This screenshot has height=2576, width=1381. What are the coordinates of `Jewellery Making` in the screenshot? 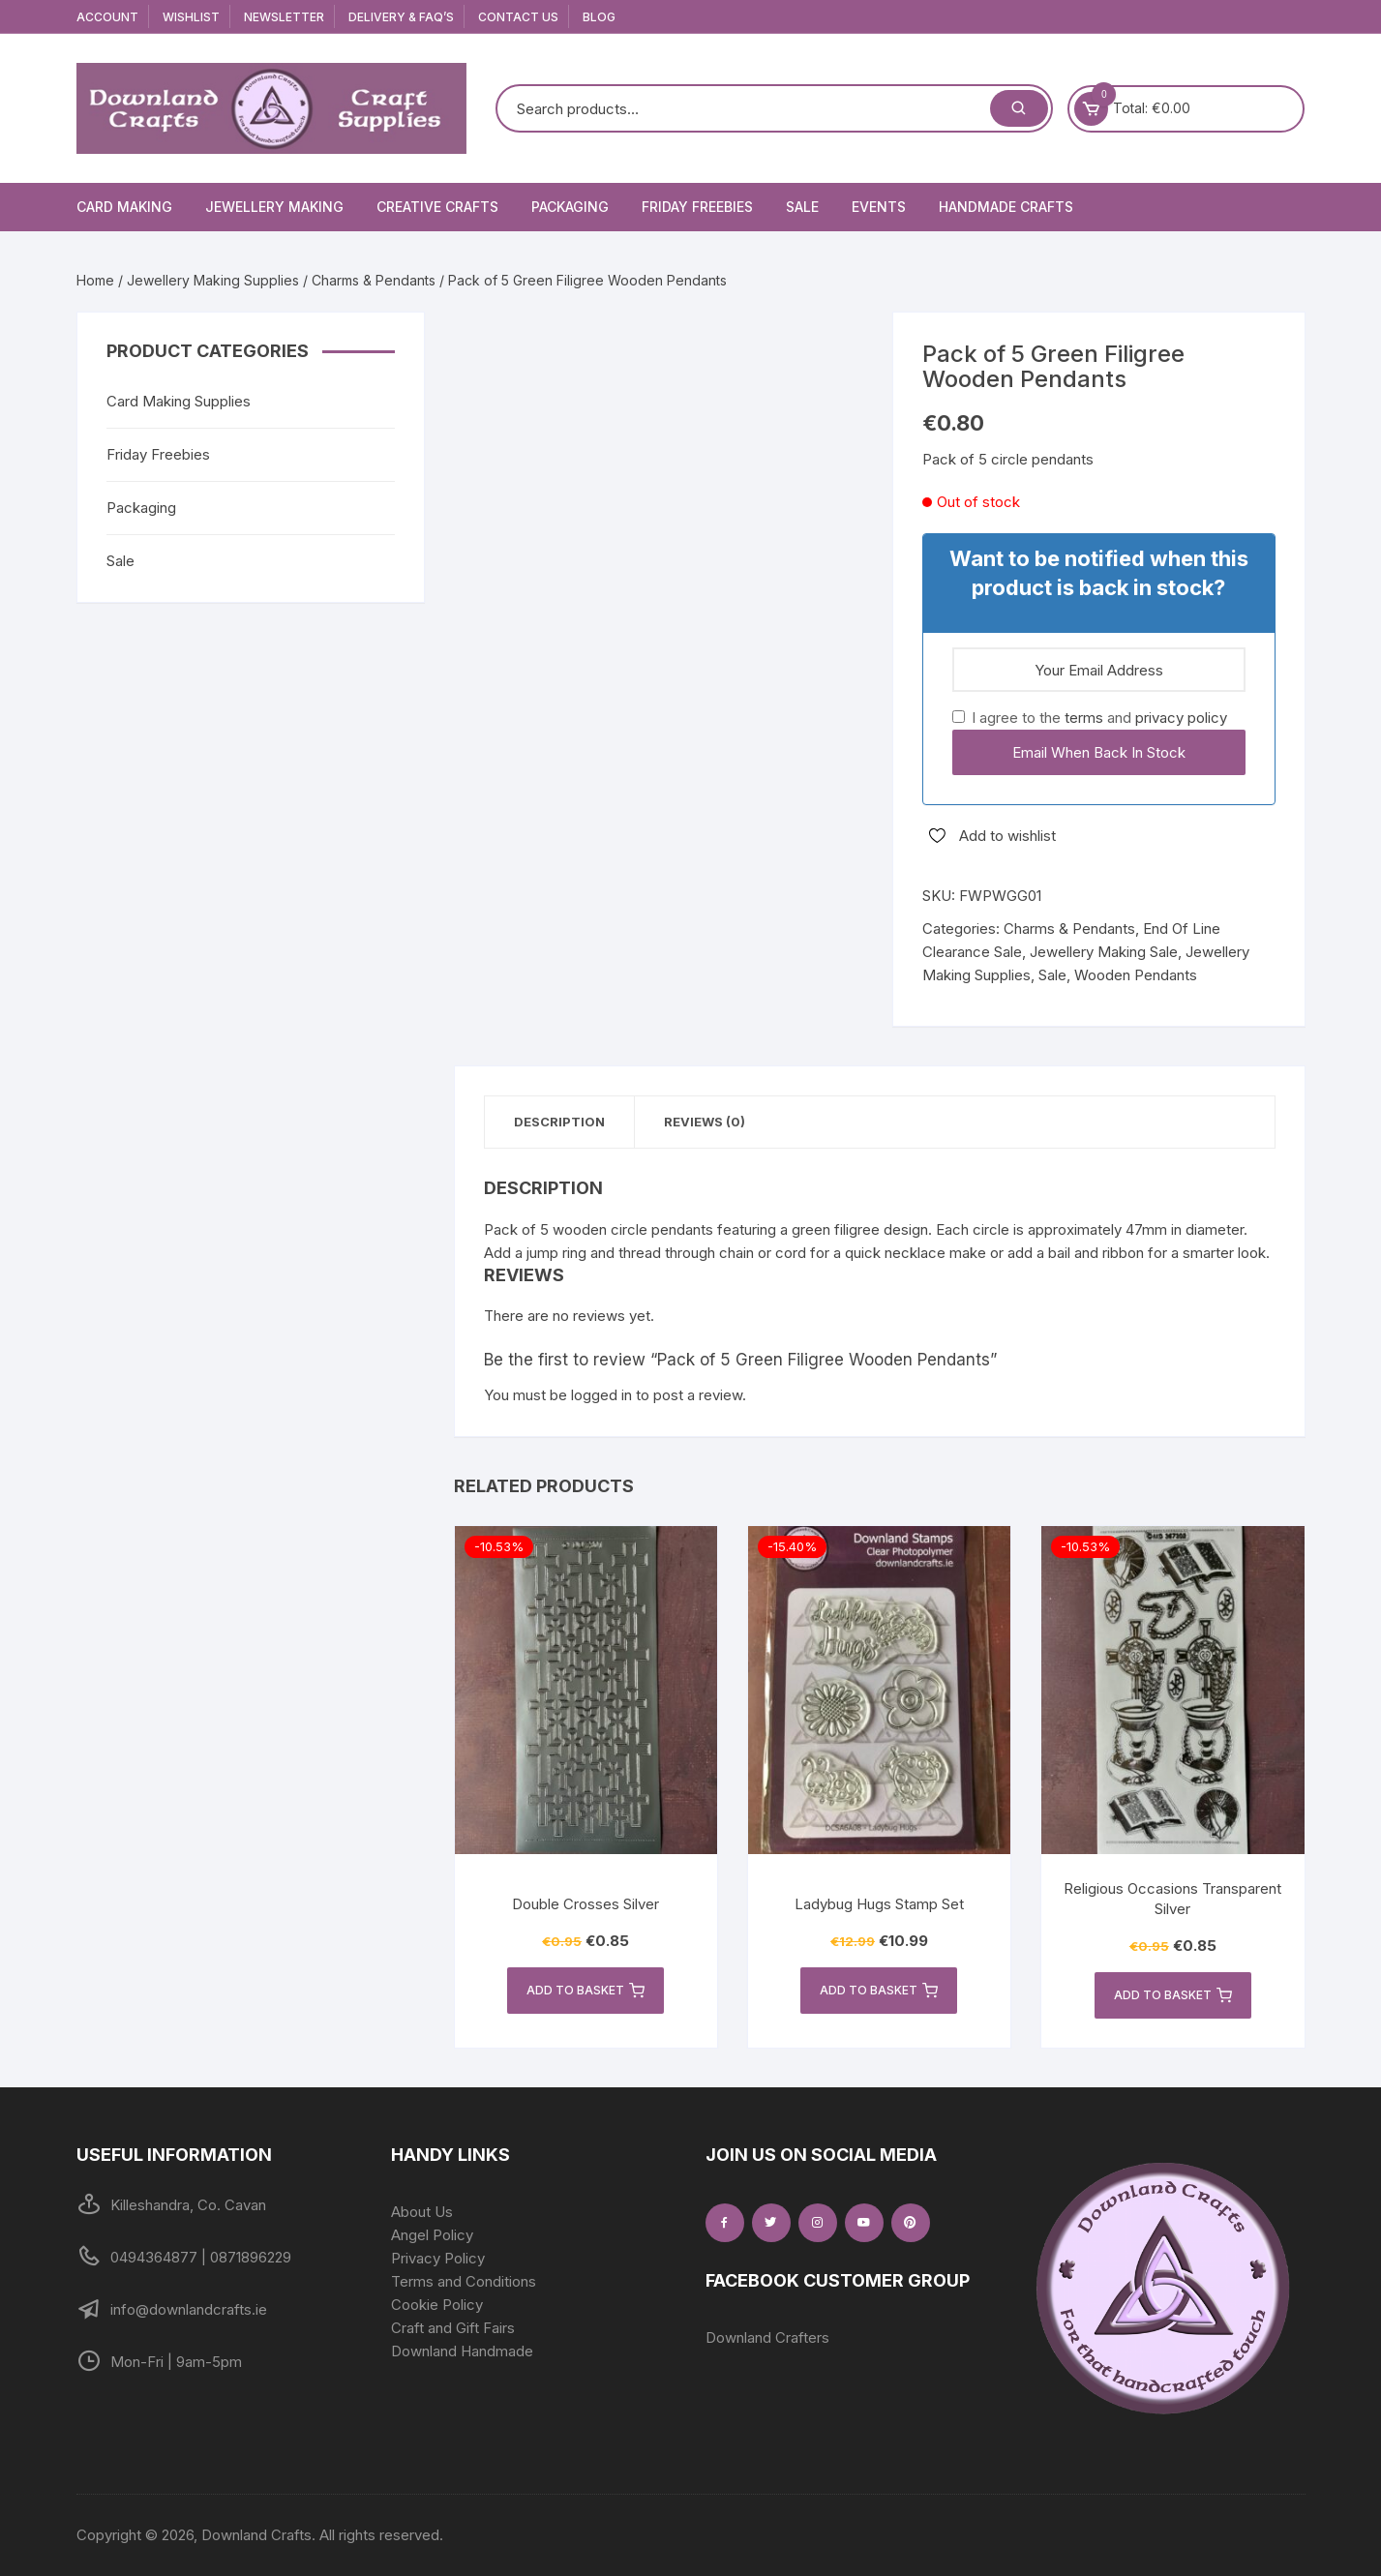 It's located at (274, 206).